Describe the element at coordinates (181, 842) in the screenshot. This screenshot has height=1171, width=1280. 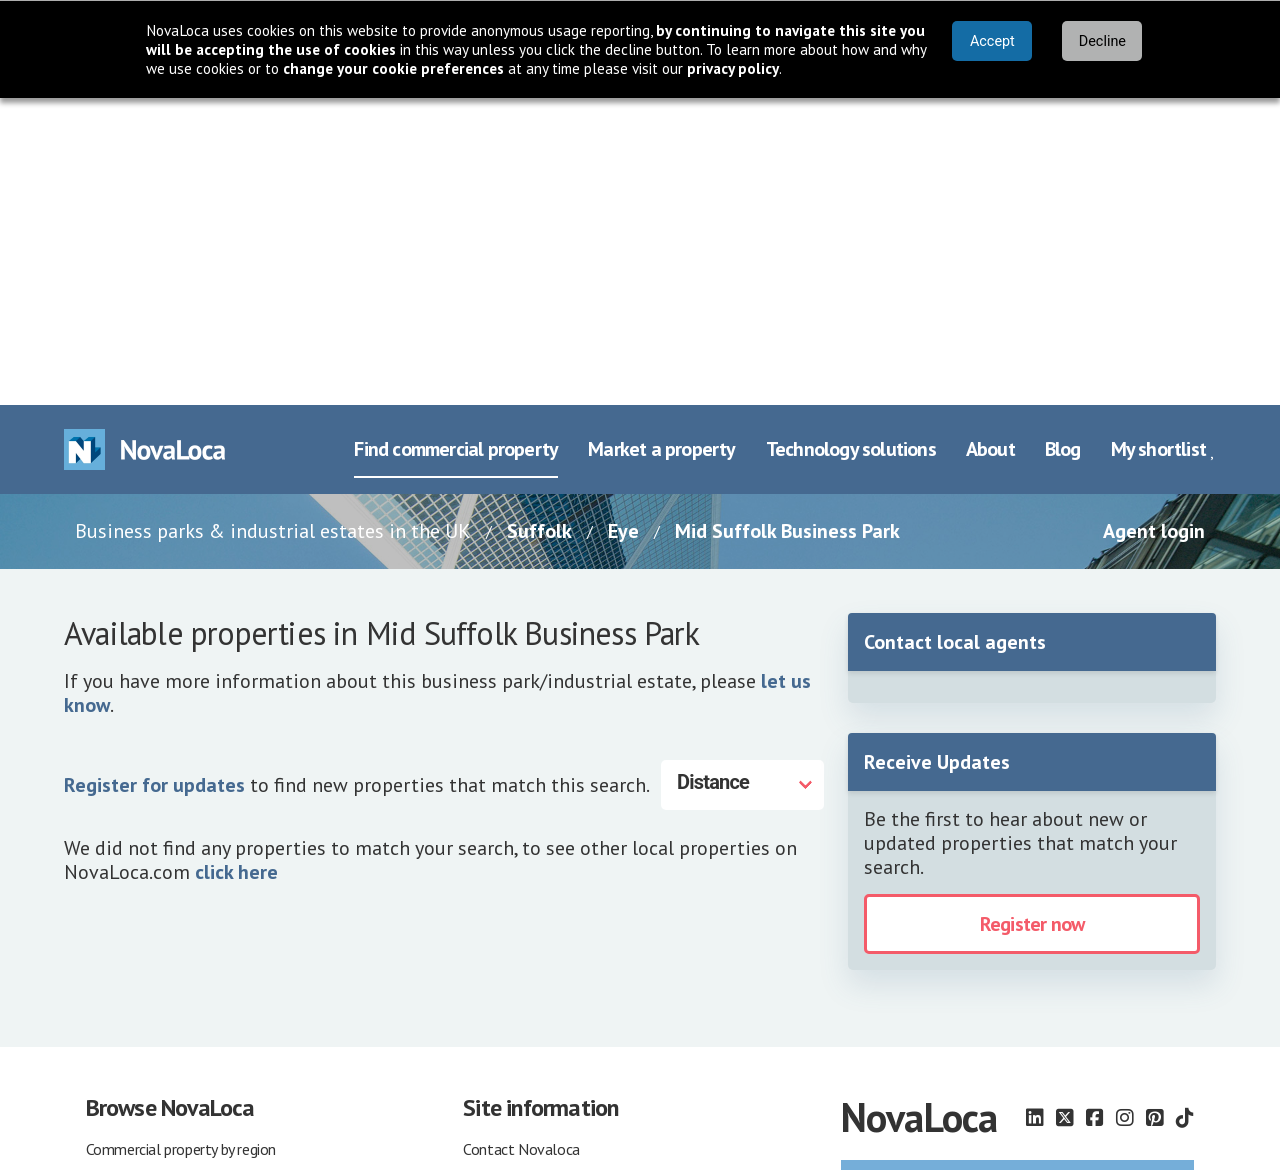
I see `Commercial property by region` at that location.